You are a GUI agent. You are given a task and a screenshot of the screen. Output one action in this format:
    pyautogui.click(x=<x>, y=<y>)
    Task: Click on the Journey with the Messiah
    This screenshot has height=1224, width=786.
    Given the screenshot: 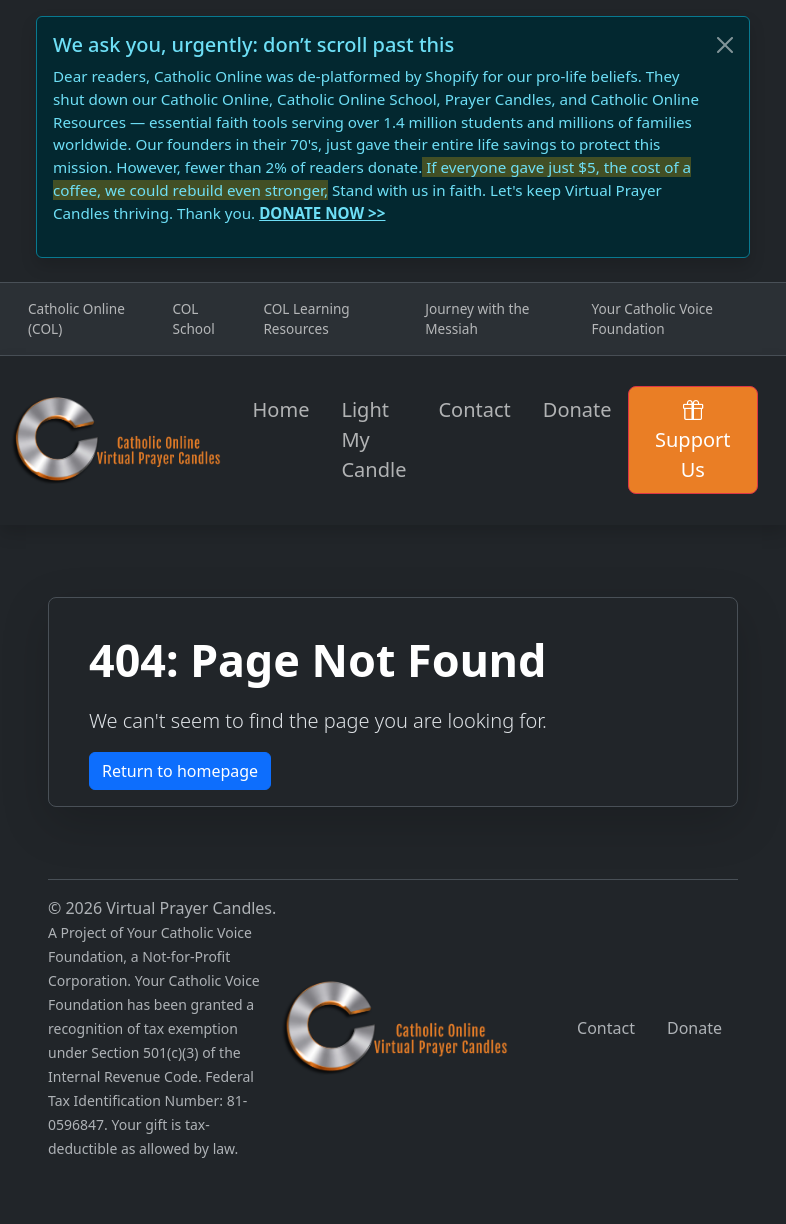 What is the action you would take?
    pyautogui.click(x=477, y=318)
    